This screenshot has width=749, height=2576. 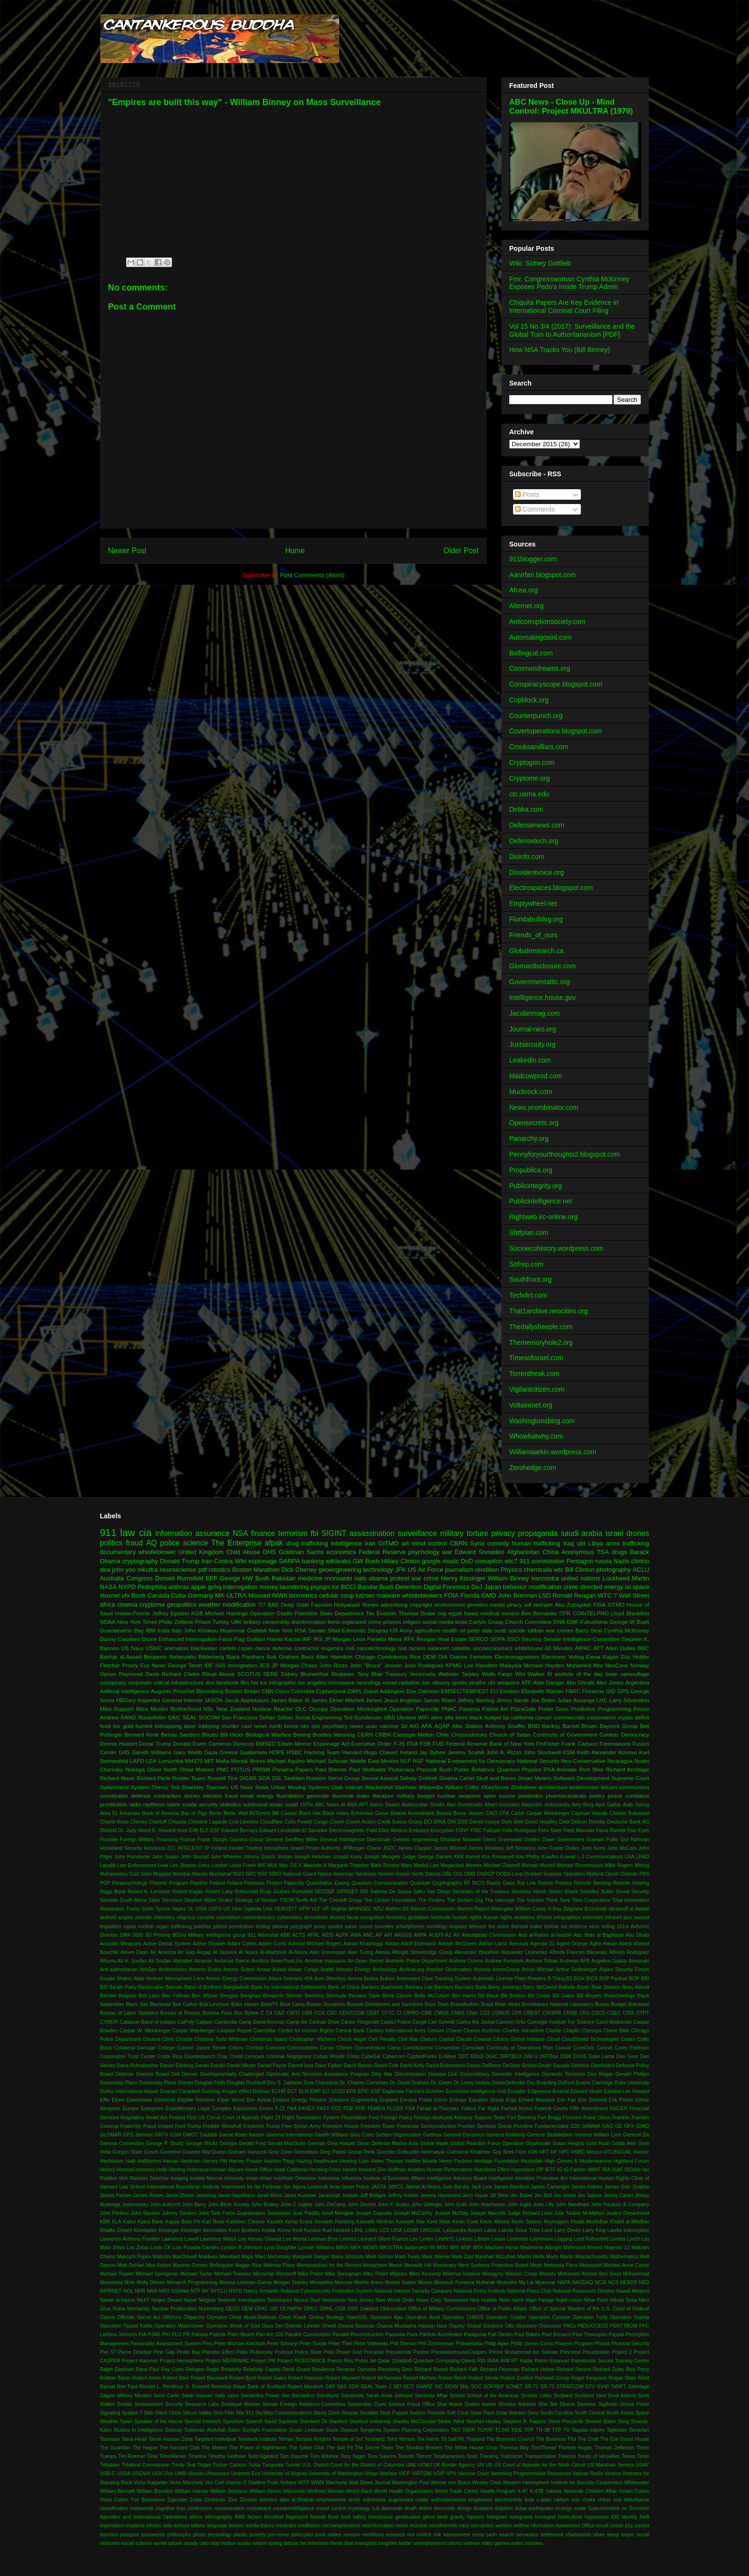 I want to click on Rick Perry, so click(x=637, y=2369).